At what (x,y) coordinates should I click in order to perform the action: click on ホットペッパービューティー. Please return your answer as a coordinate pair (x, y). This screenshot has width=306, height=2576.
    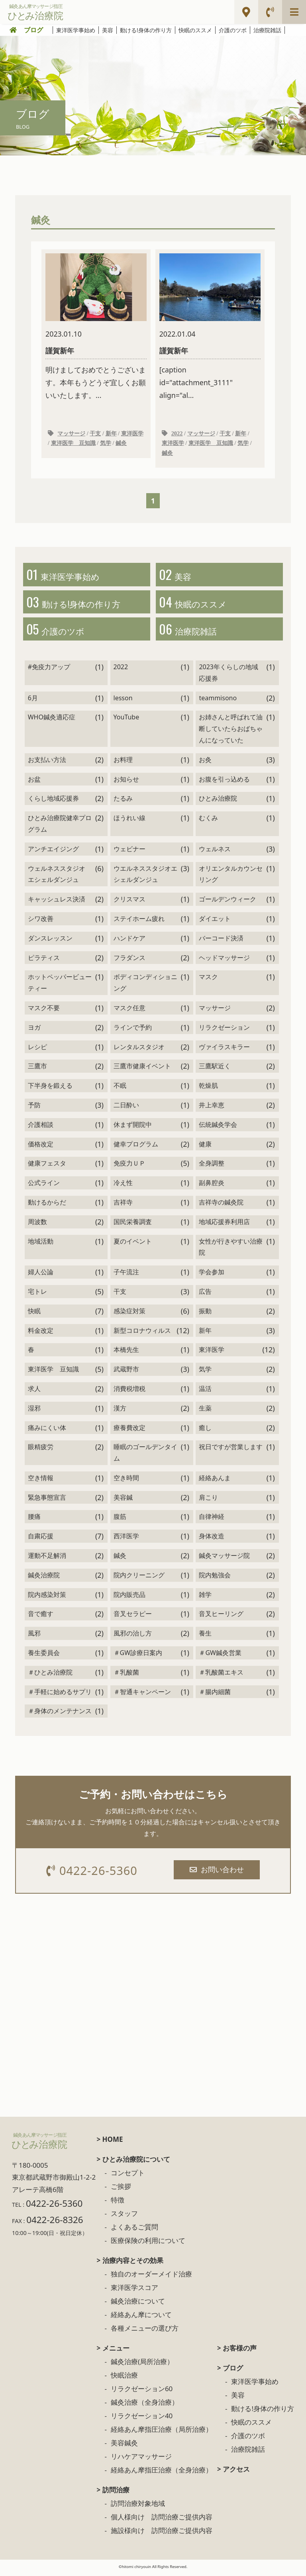
    Looking at the image, I should click on (60, 986).